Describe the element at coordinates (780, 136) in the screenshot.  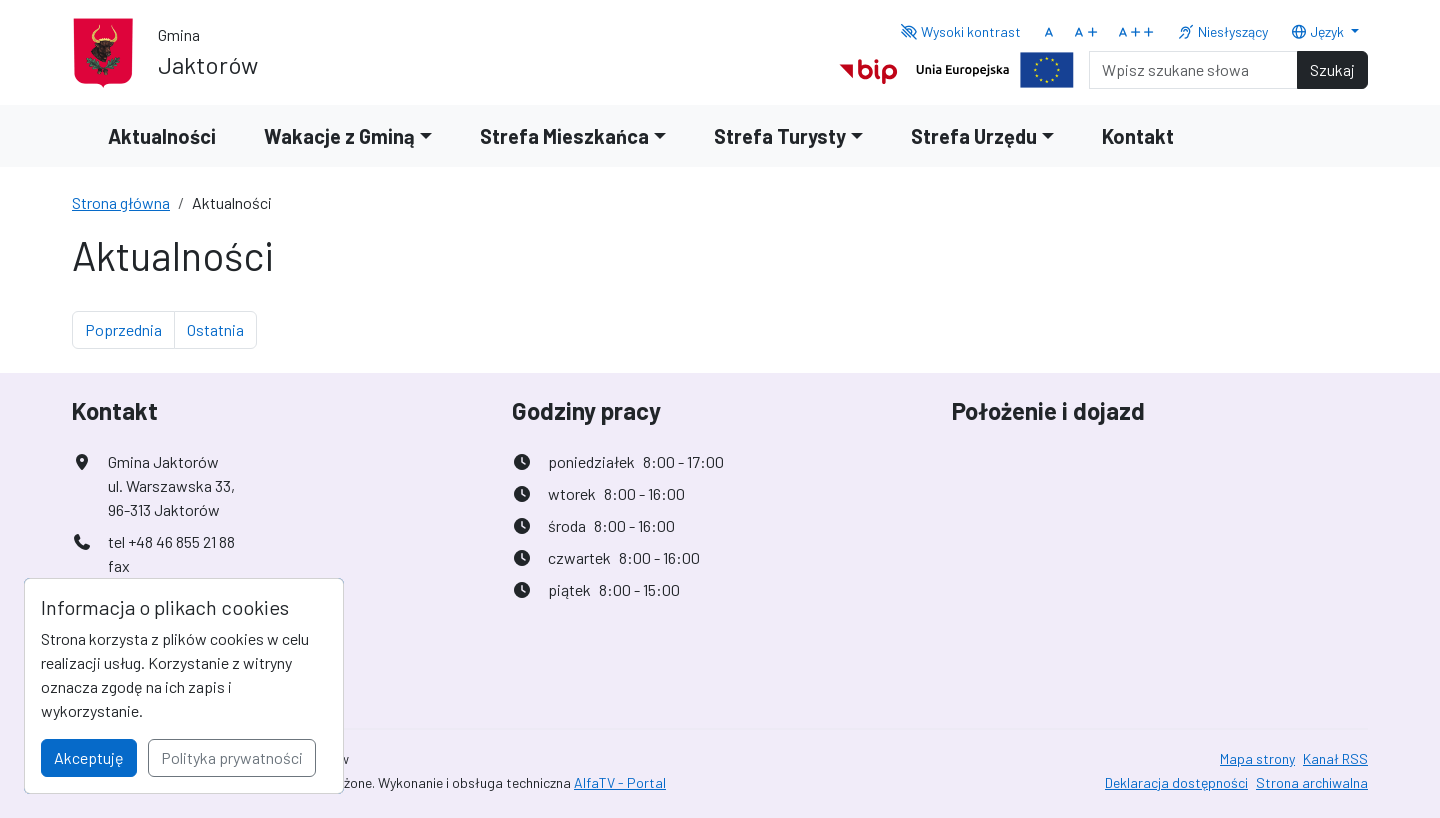
I see `Strefa Turysty [button]` at that location.